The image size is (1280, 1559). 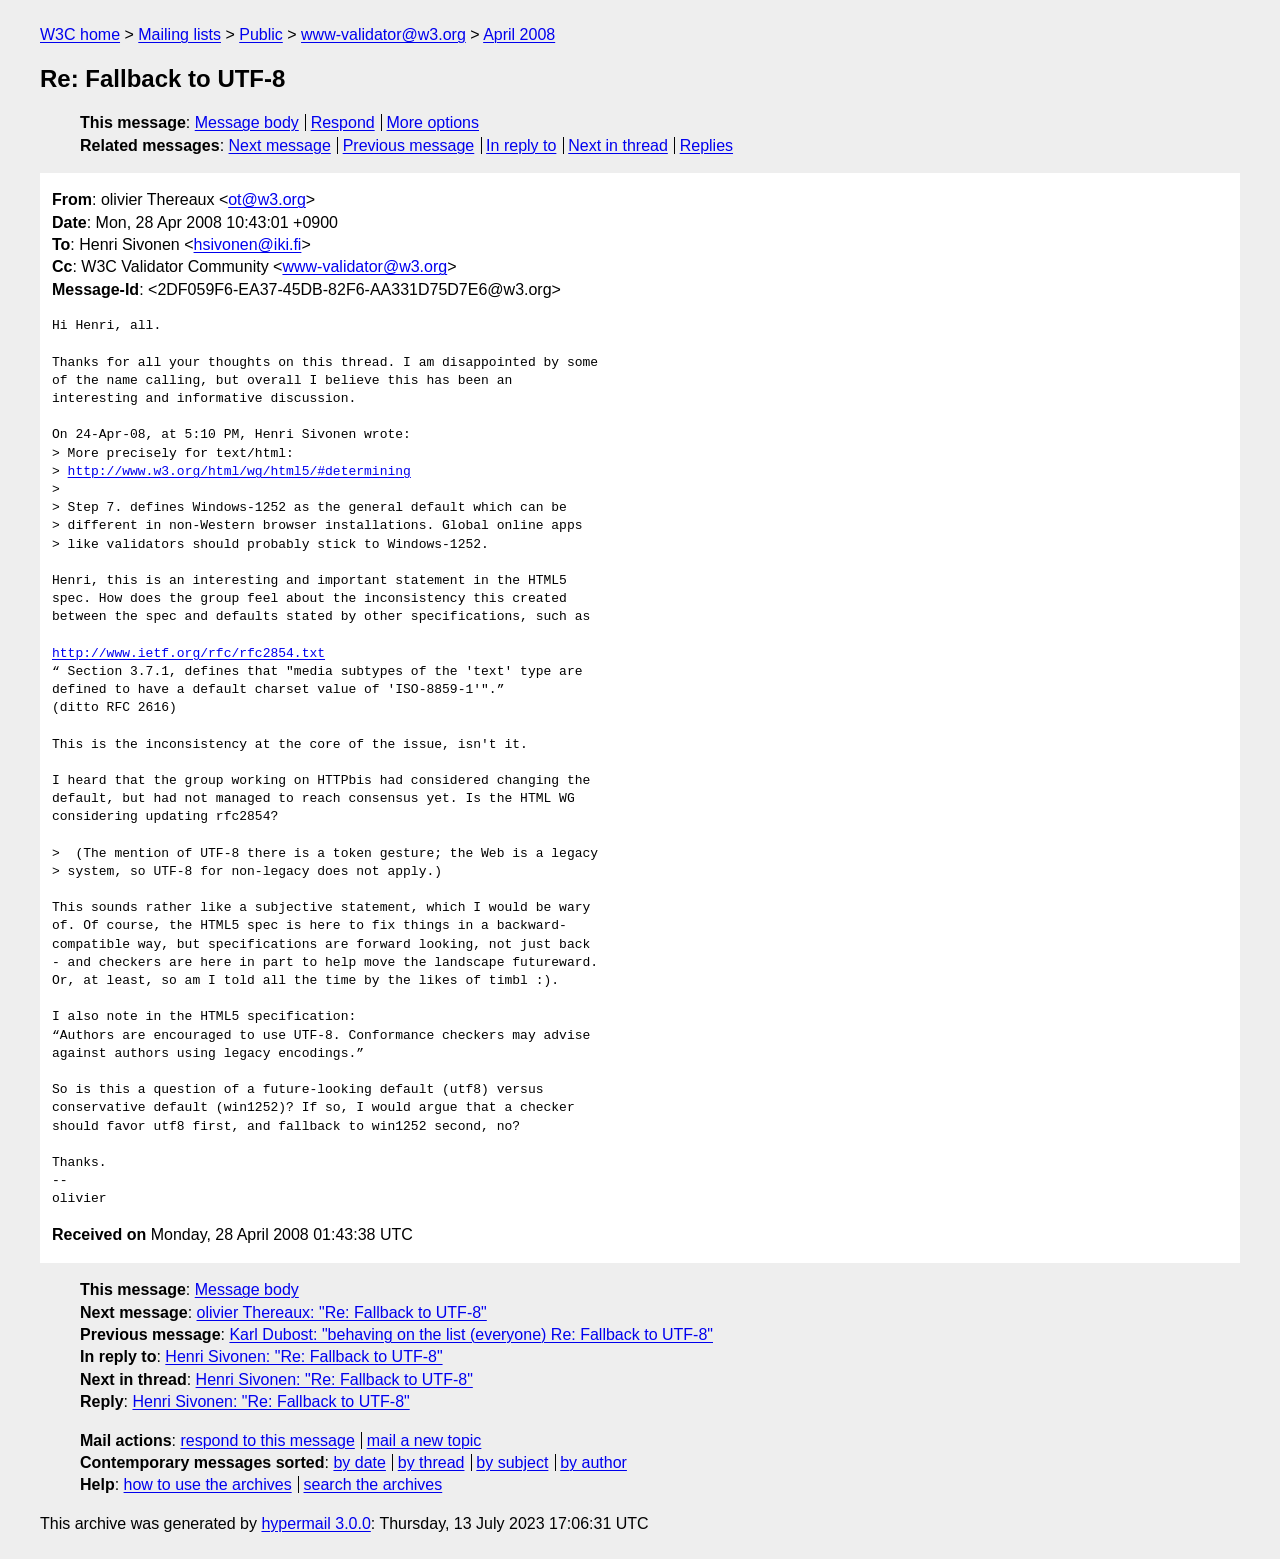 I want to click on Replies, so click(x=706, y=145).